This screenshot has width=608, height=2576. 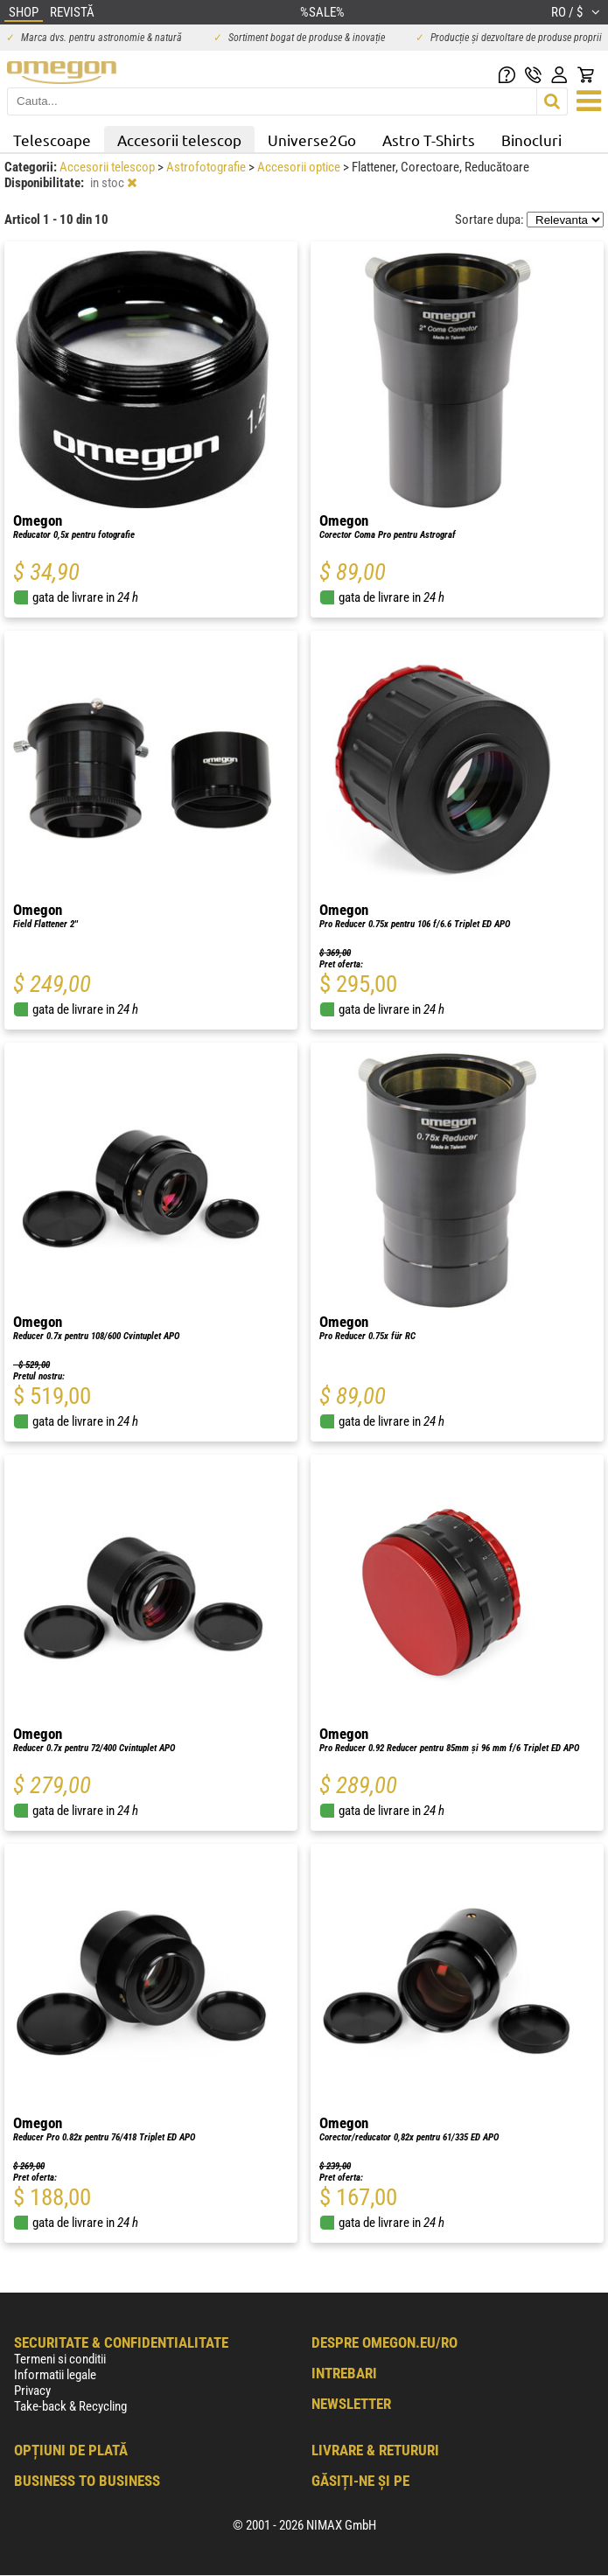 What do you see at coordinates (312, 139) in the screenshot?
I see `Universe2Go` at bounding box center [312, 139].